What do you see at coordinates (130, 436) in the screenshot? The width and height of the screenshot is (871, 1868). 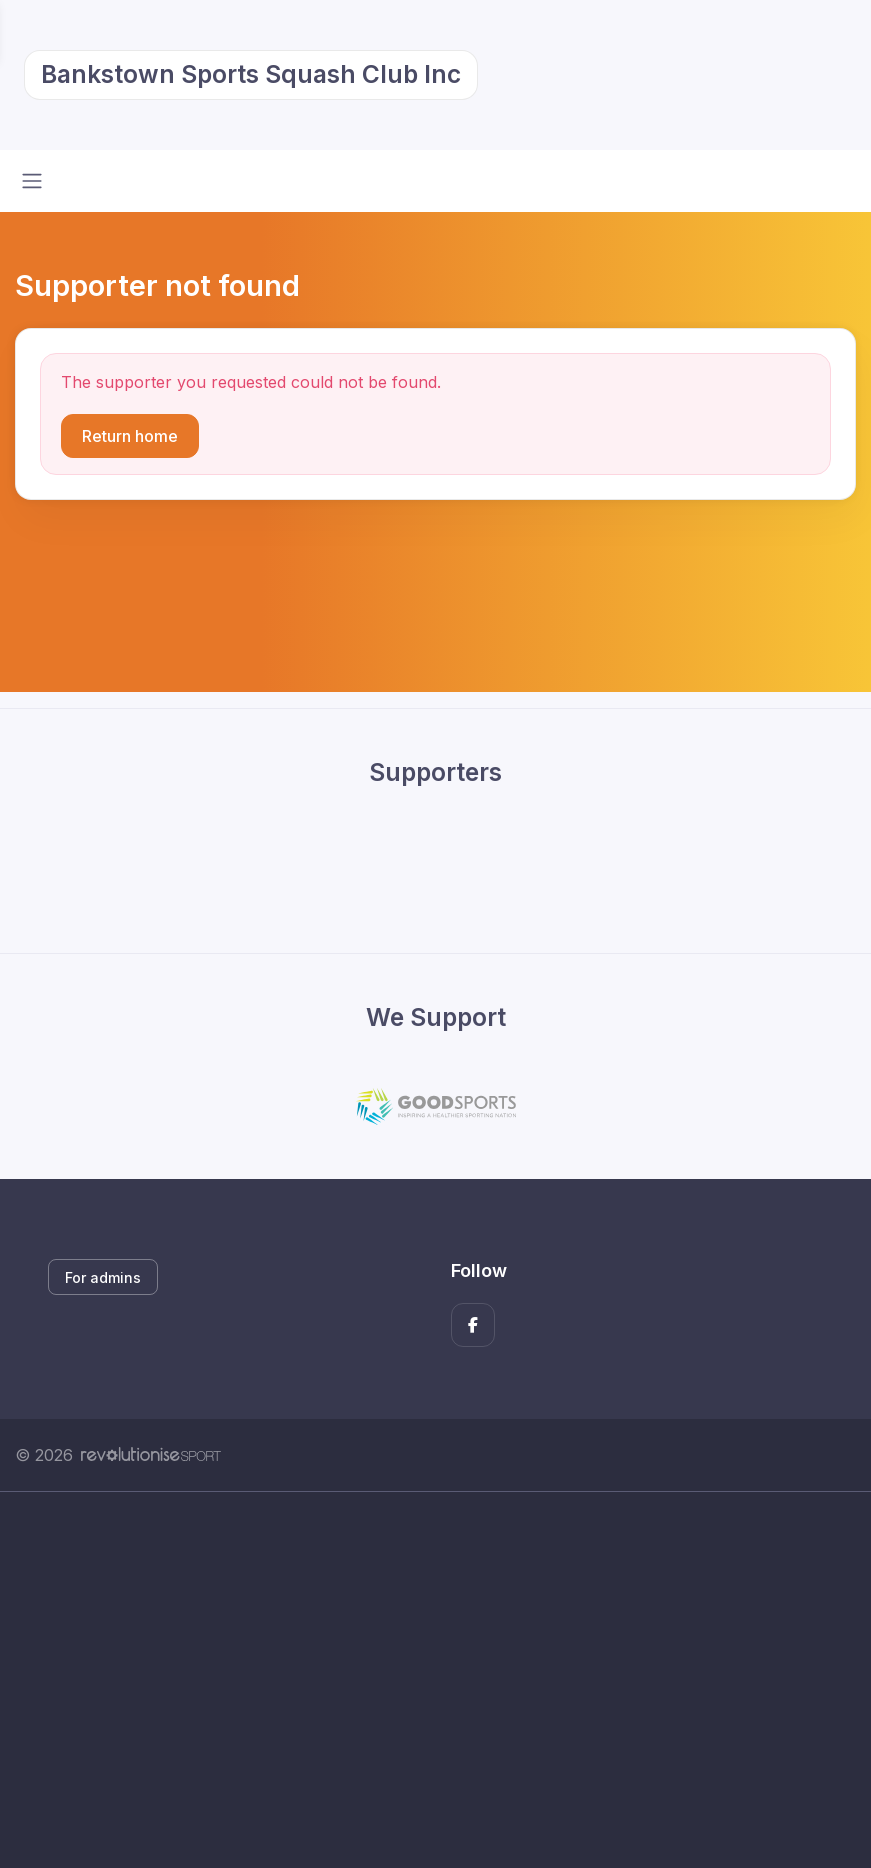 I see `Return home` at bounding box center [130, 436].